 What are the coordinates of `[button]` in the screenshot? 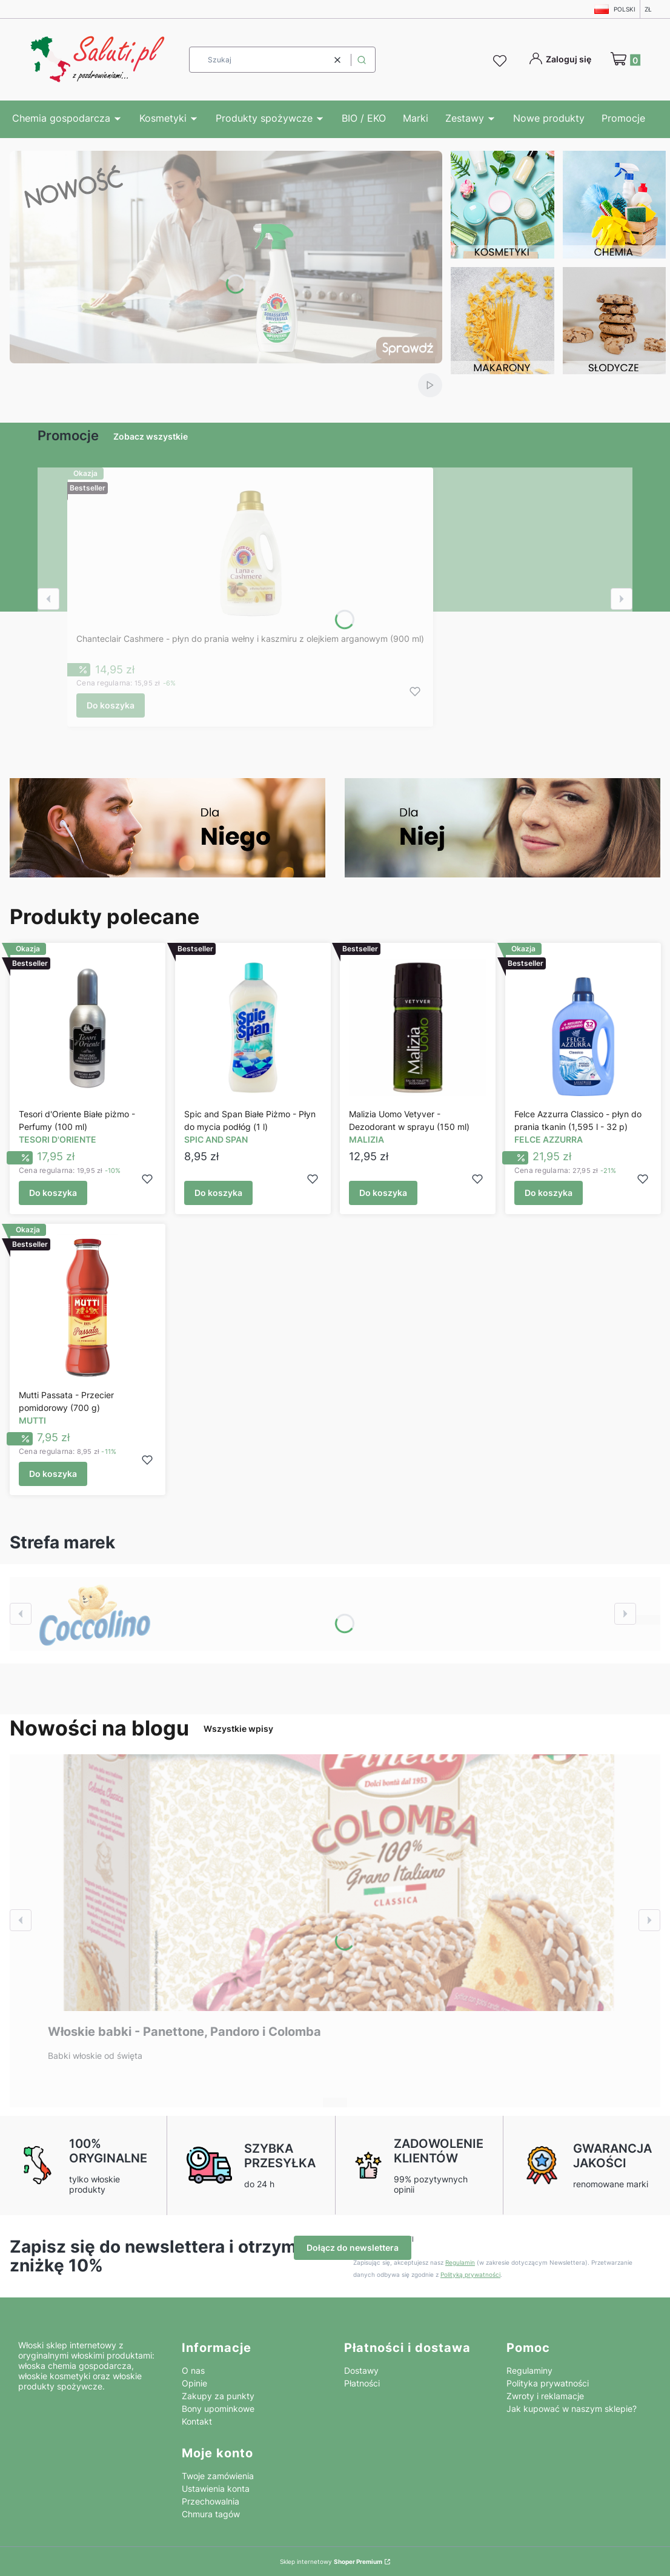 It's located at (362, 60).